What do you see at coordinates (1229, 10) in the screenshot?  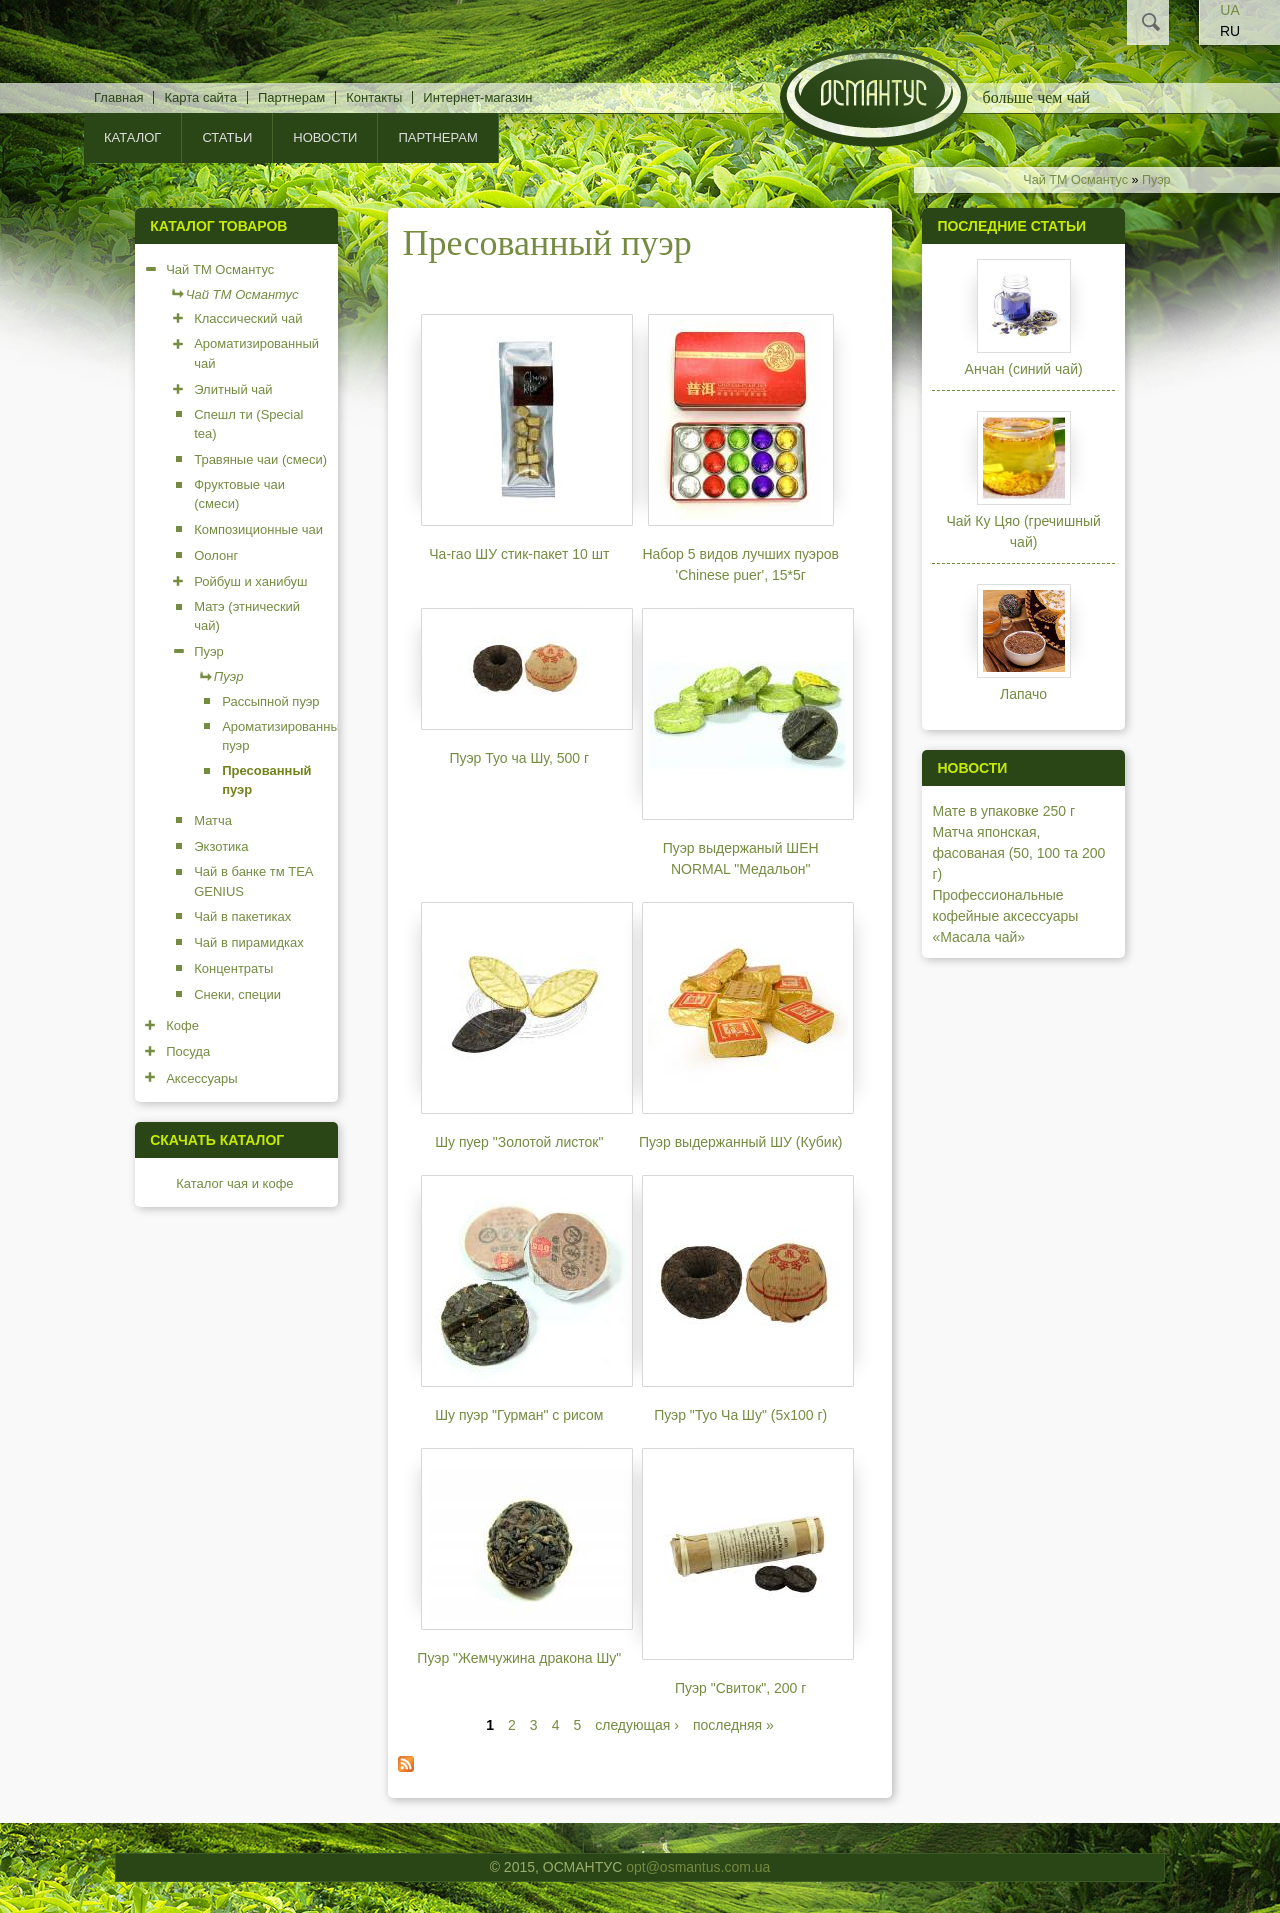 I see `UA` at bounding box center [1229, 10].